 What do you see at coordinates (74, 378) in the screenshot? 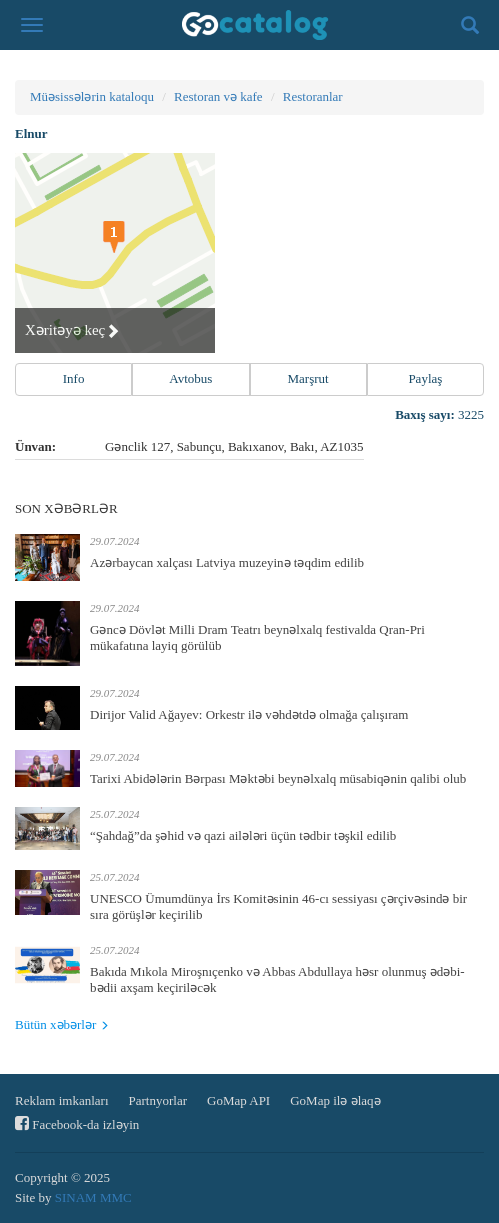
I see `Info` at bounding box center [74, 378].